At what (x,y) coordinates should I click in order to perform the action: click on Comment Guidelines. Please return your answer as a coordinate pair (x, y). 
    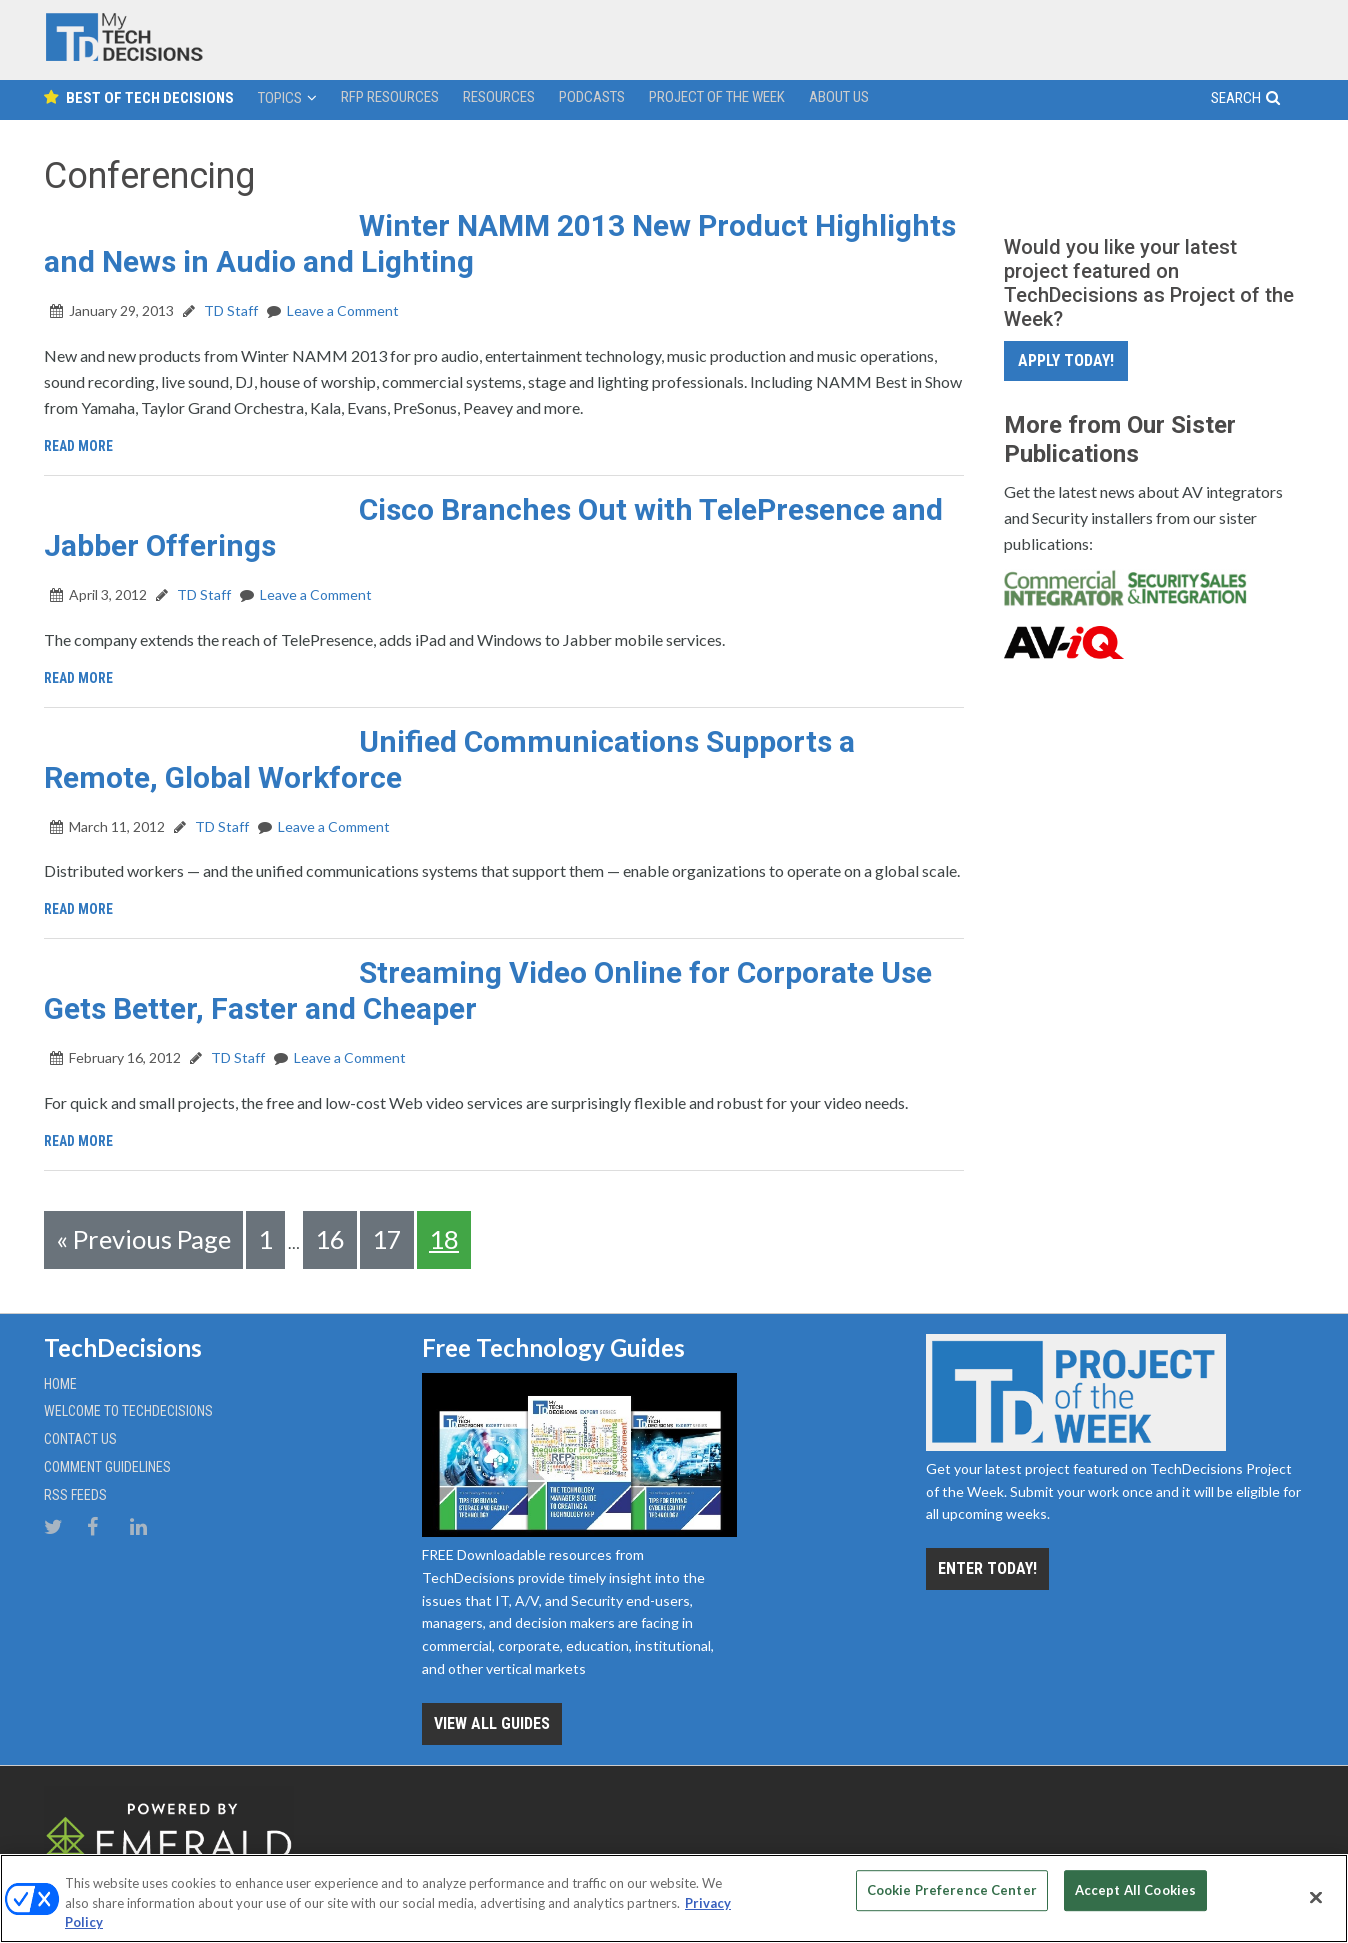
    Looking at the image, I should click on (107, 1463).